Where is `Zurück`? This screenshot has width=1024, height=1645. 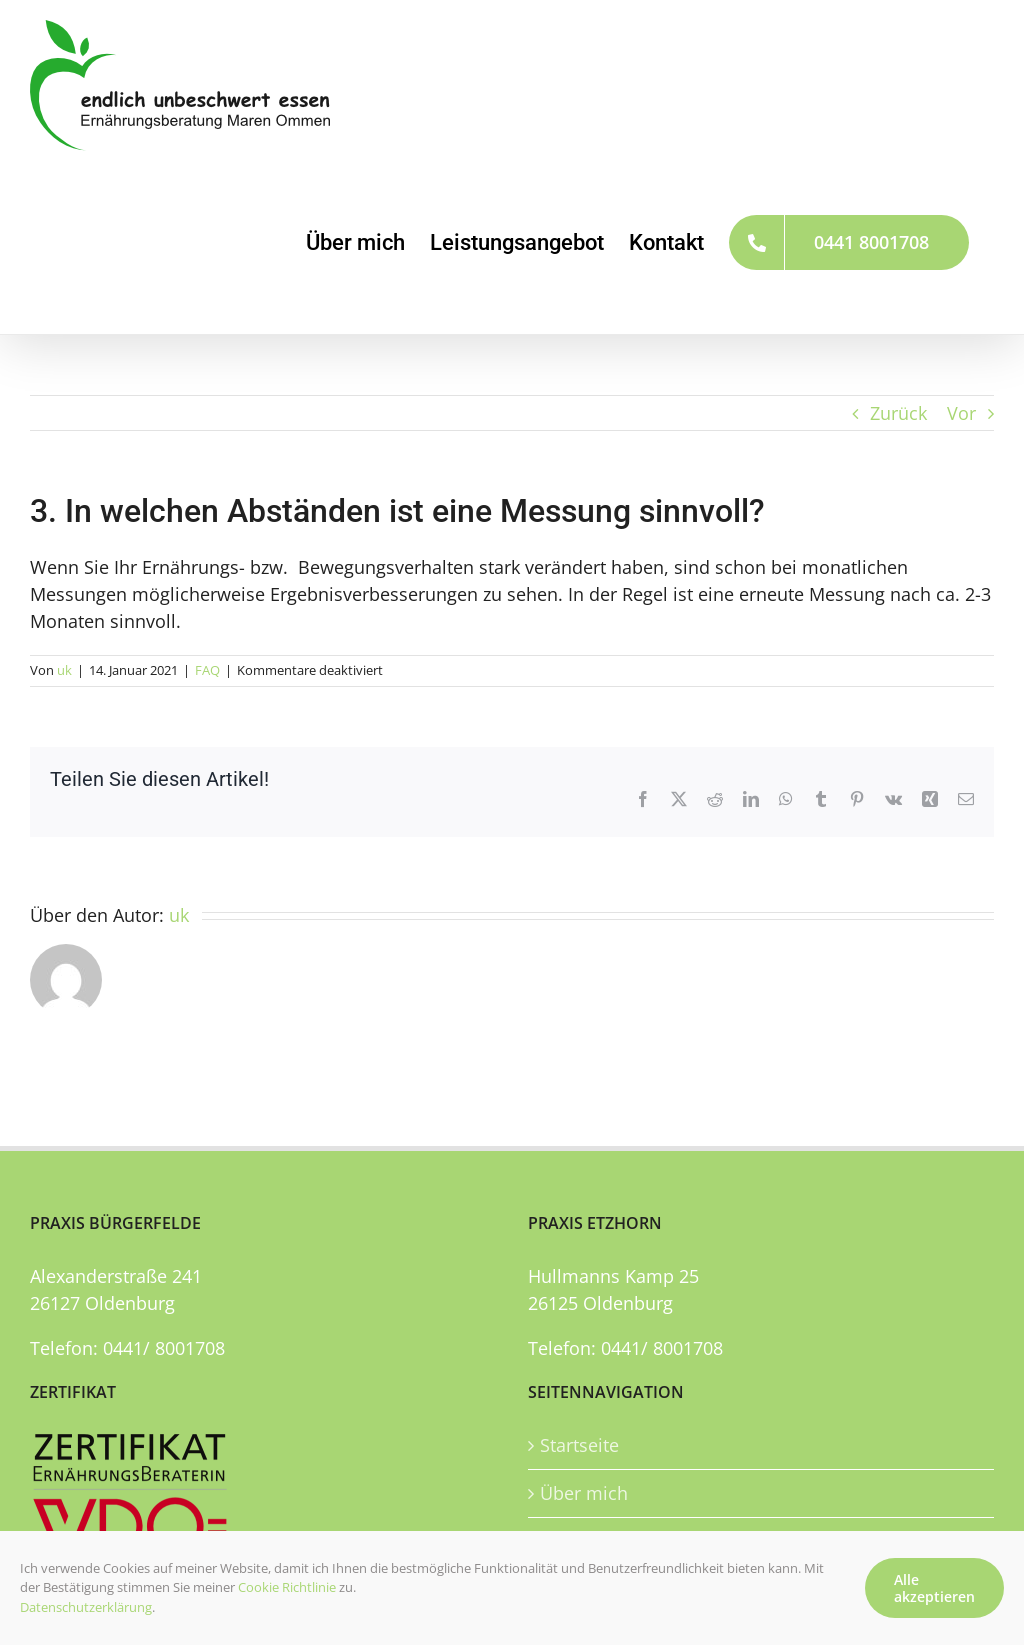
Zurück is located at coordinates (898, 413).